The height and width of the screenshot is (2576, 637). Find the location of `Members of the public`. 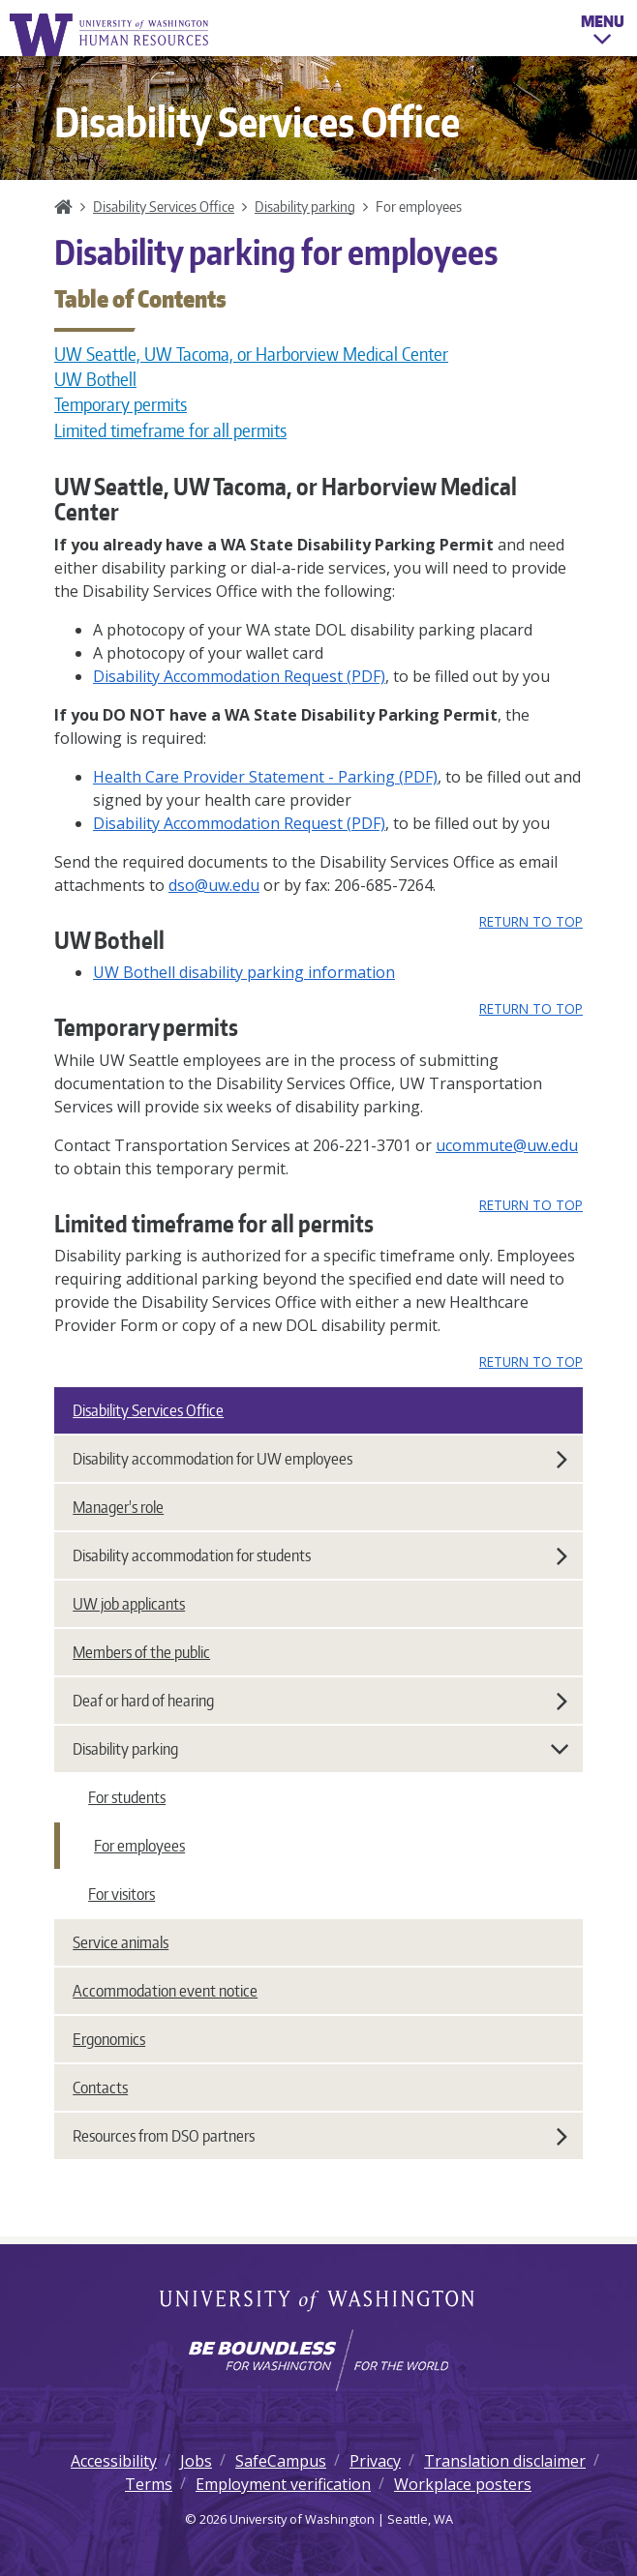

Members of the public is located at coordinates (141, 1652).